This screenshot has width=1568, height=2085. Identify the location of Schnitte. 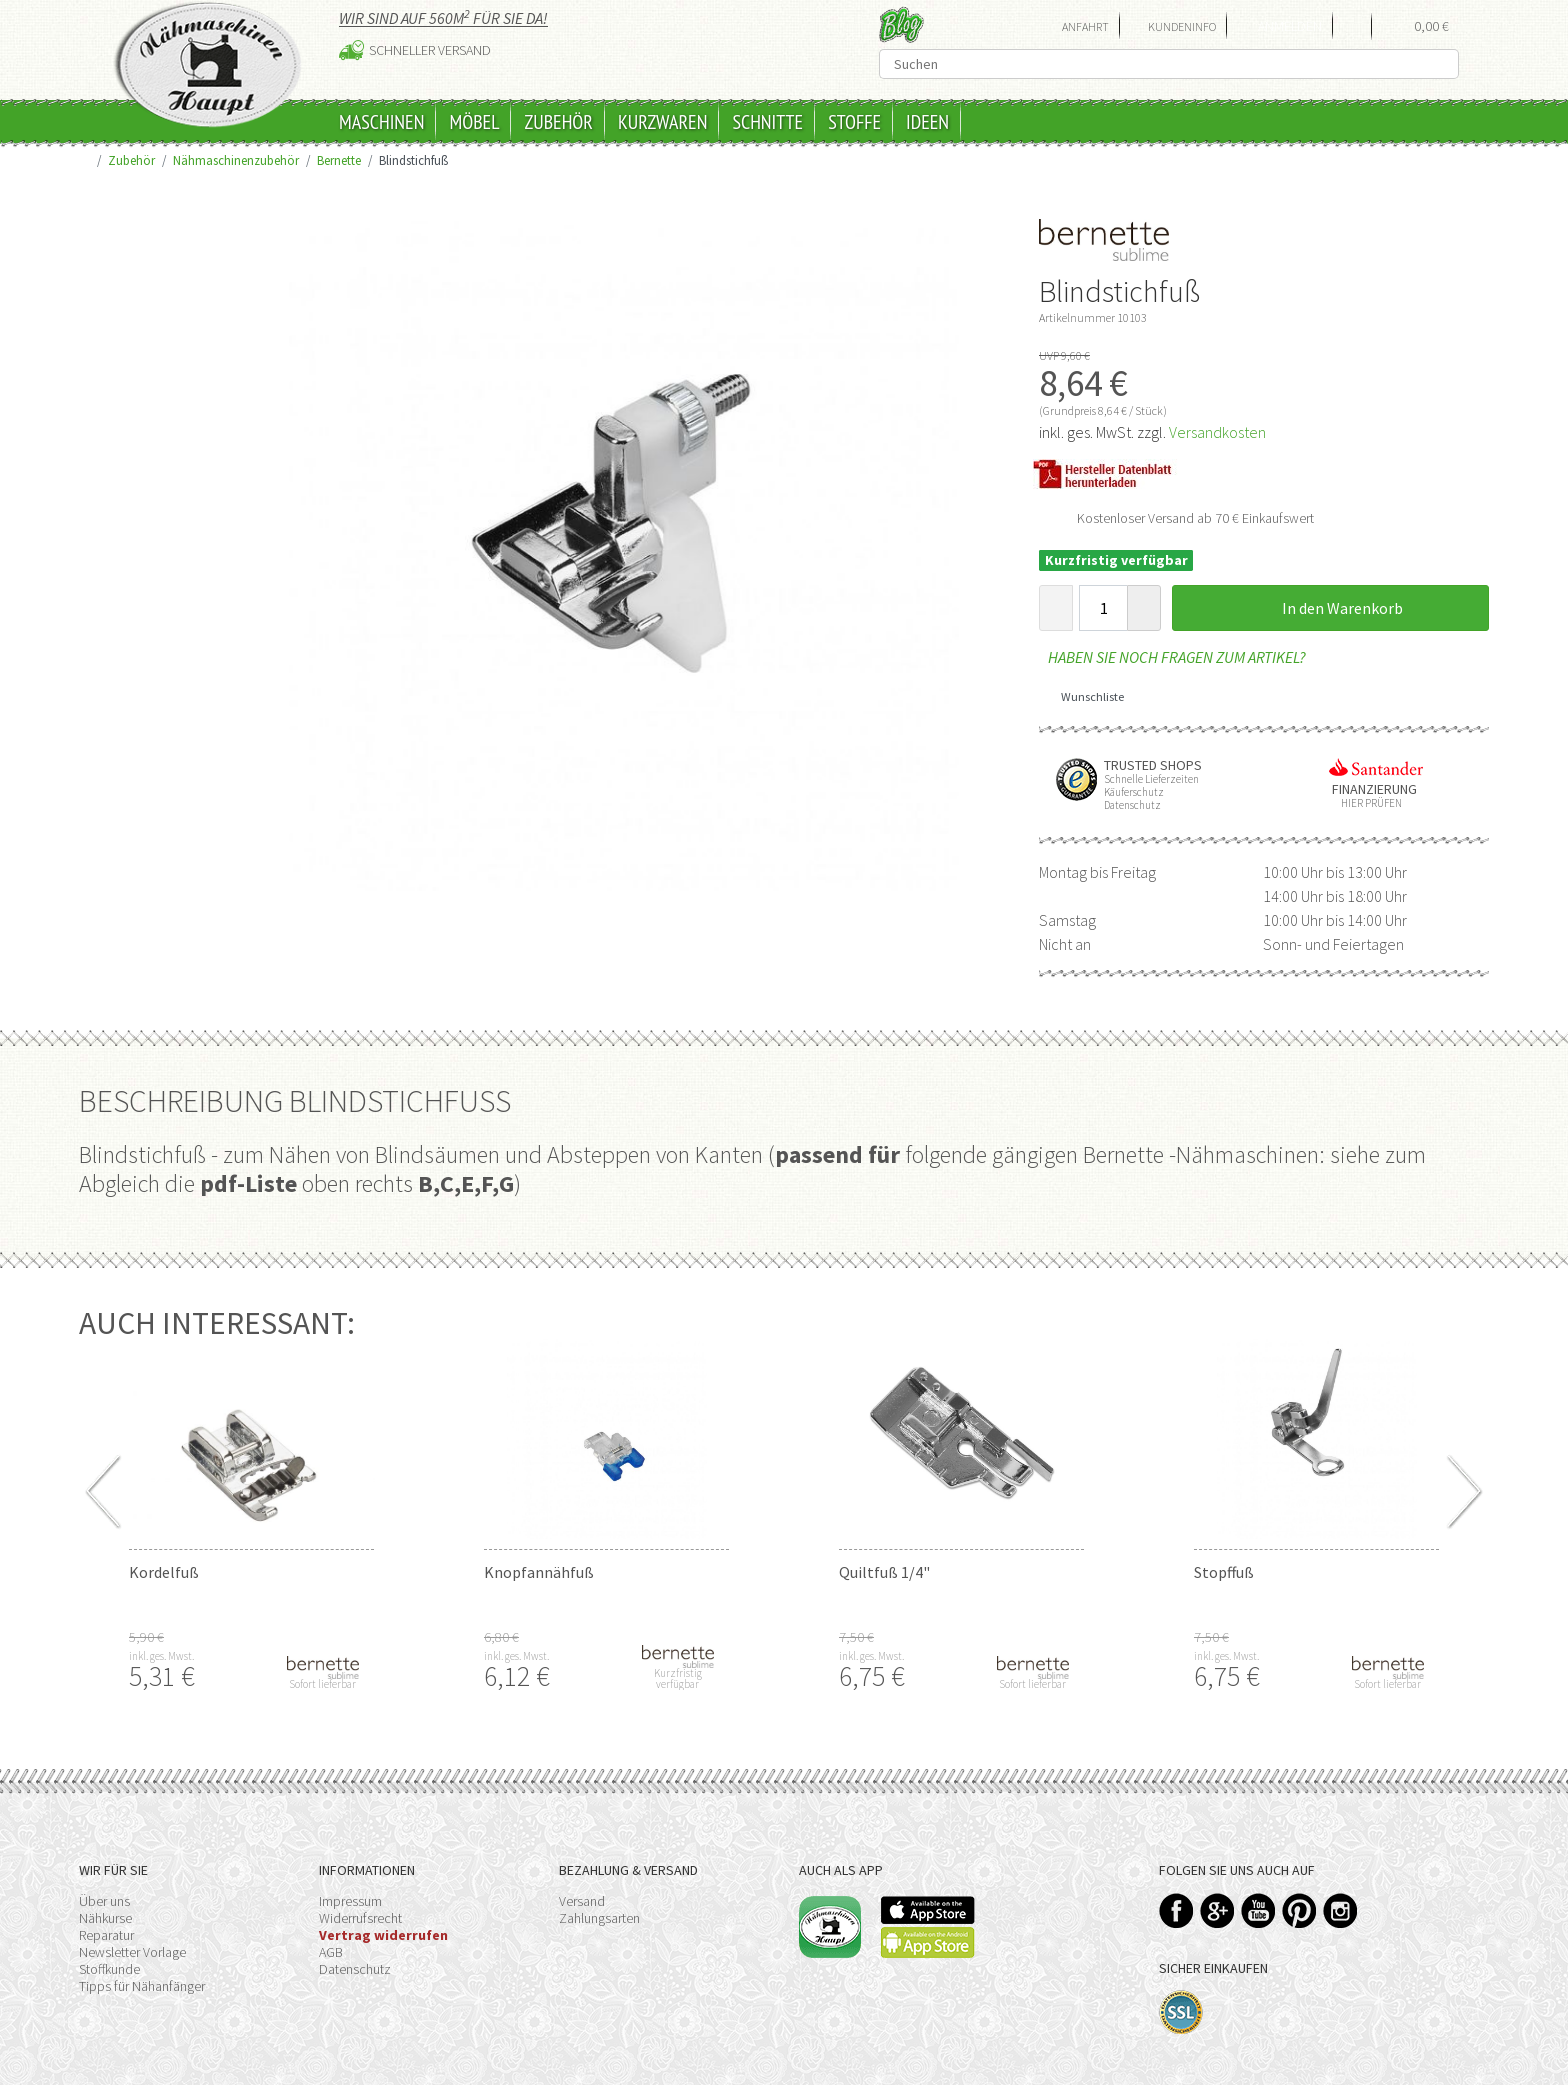
(767, 122).